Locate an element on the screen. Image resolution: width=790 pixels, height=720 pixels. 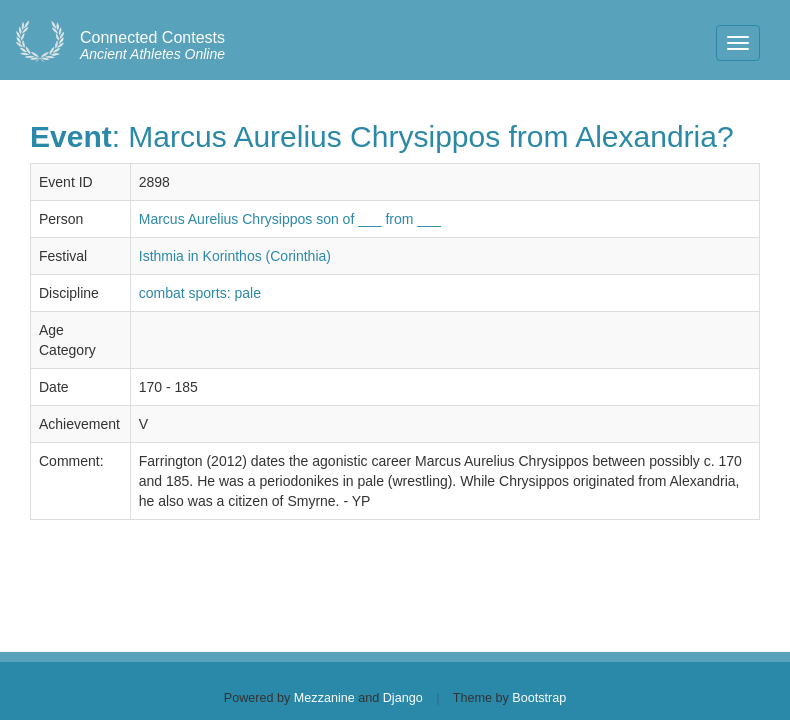
Ancient Athletes Online is located at coordinates (152, 46).